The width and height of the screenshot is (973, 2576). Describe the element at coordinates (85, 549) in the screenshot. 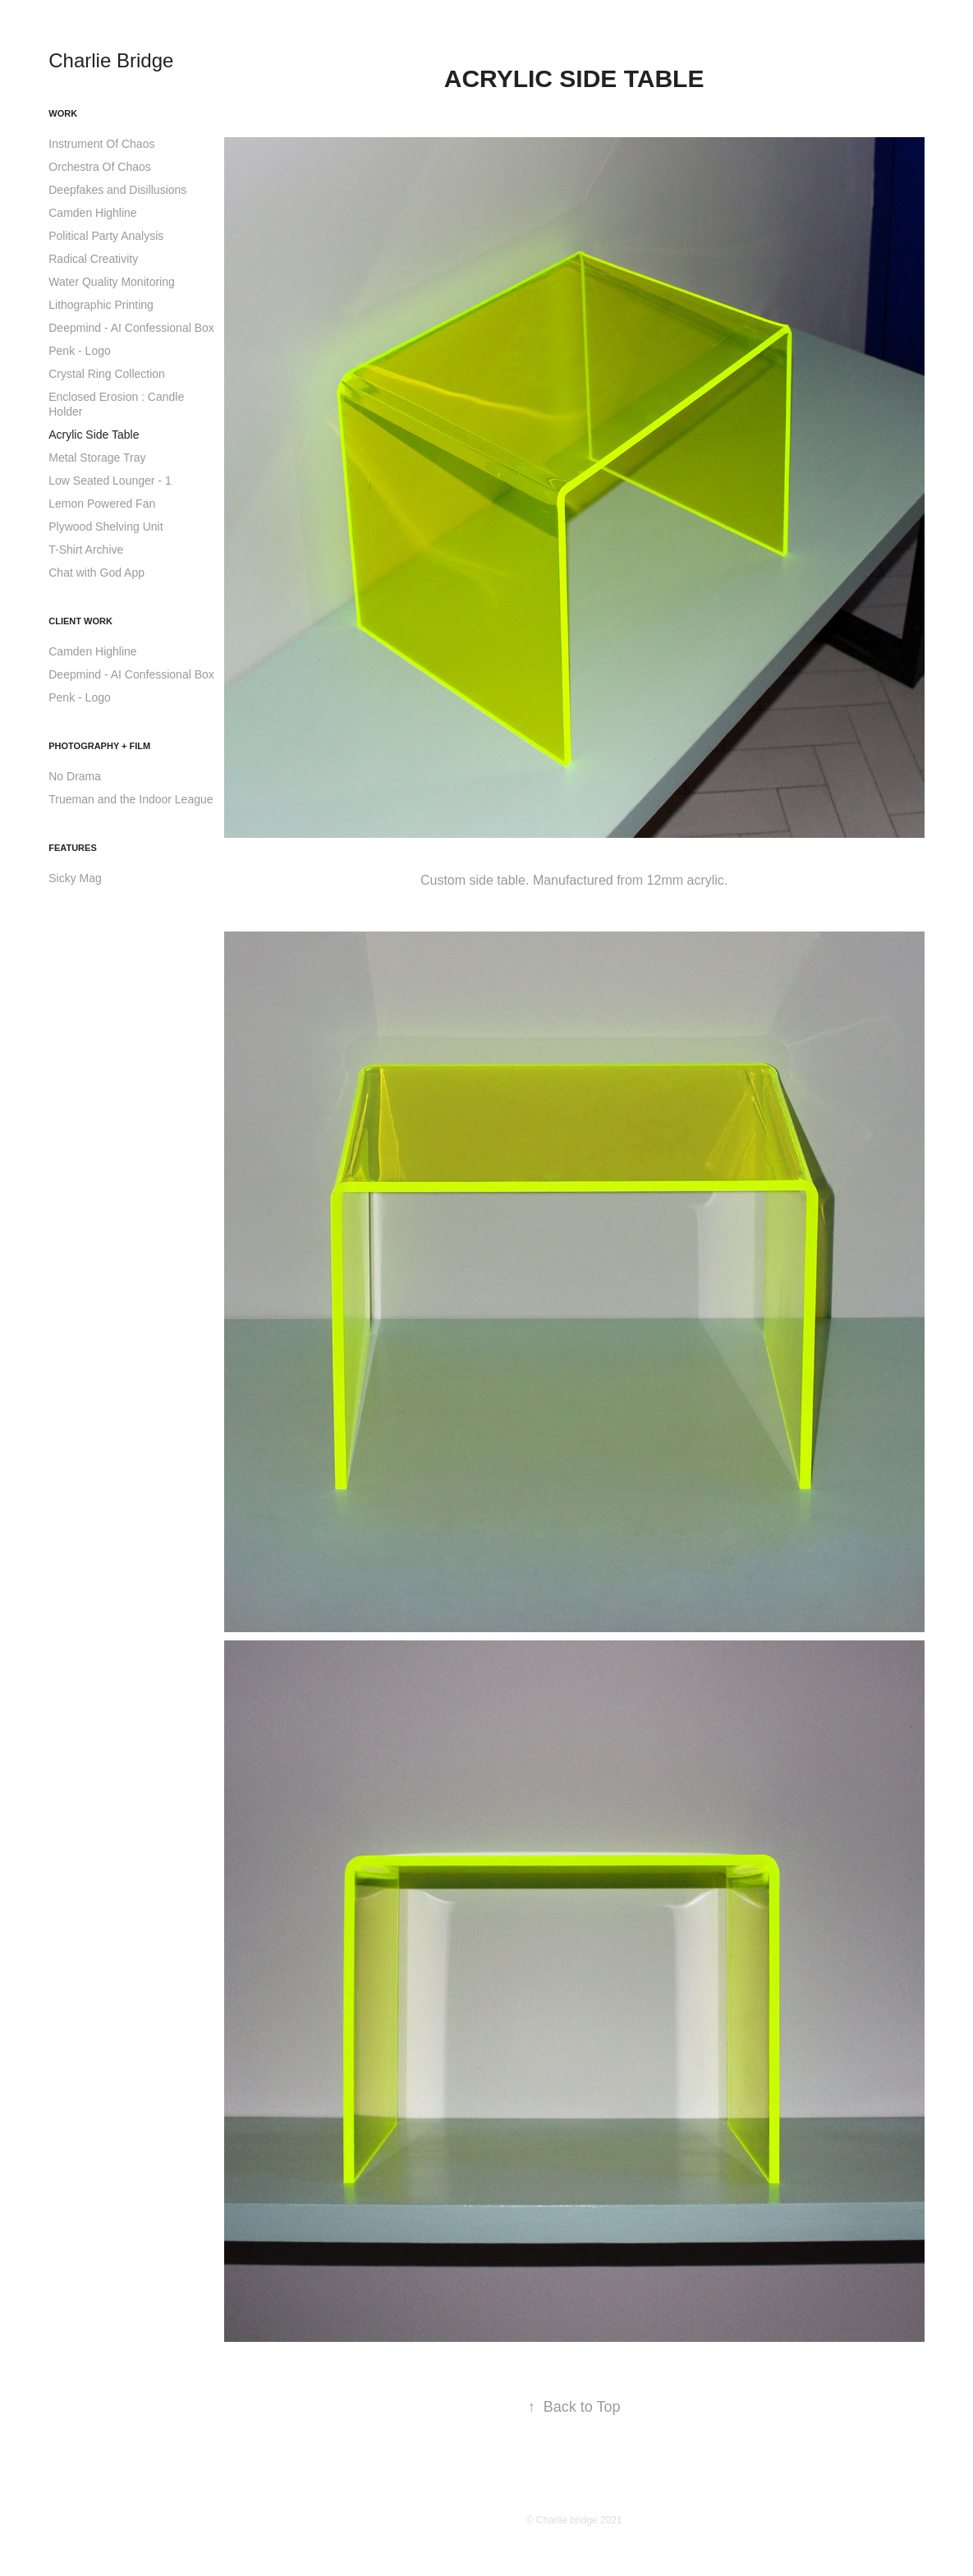

I see `T-Shirt Archive` at that location.